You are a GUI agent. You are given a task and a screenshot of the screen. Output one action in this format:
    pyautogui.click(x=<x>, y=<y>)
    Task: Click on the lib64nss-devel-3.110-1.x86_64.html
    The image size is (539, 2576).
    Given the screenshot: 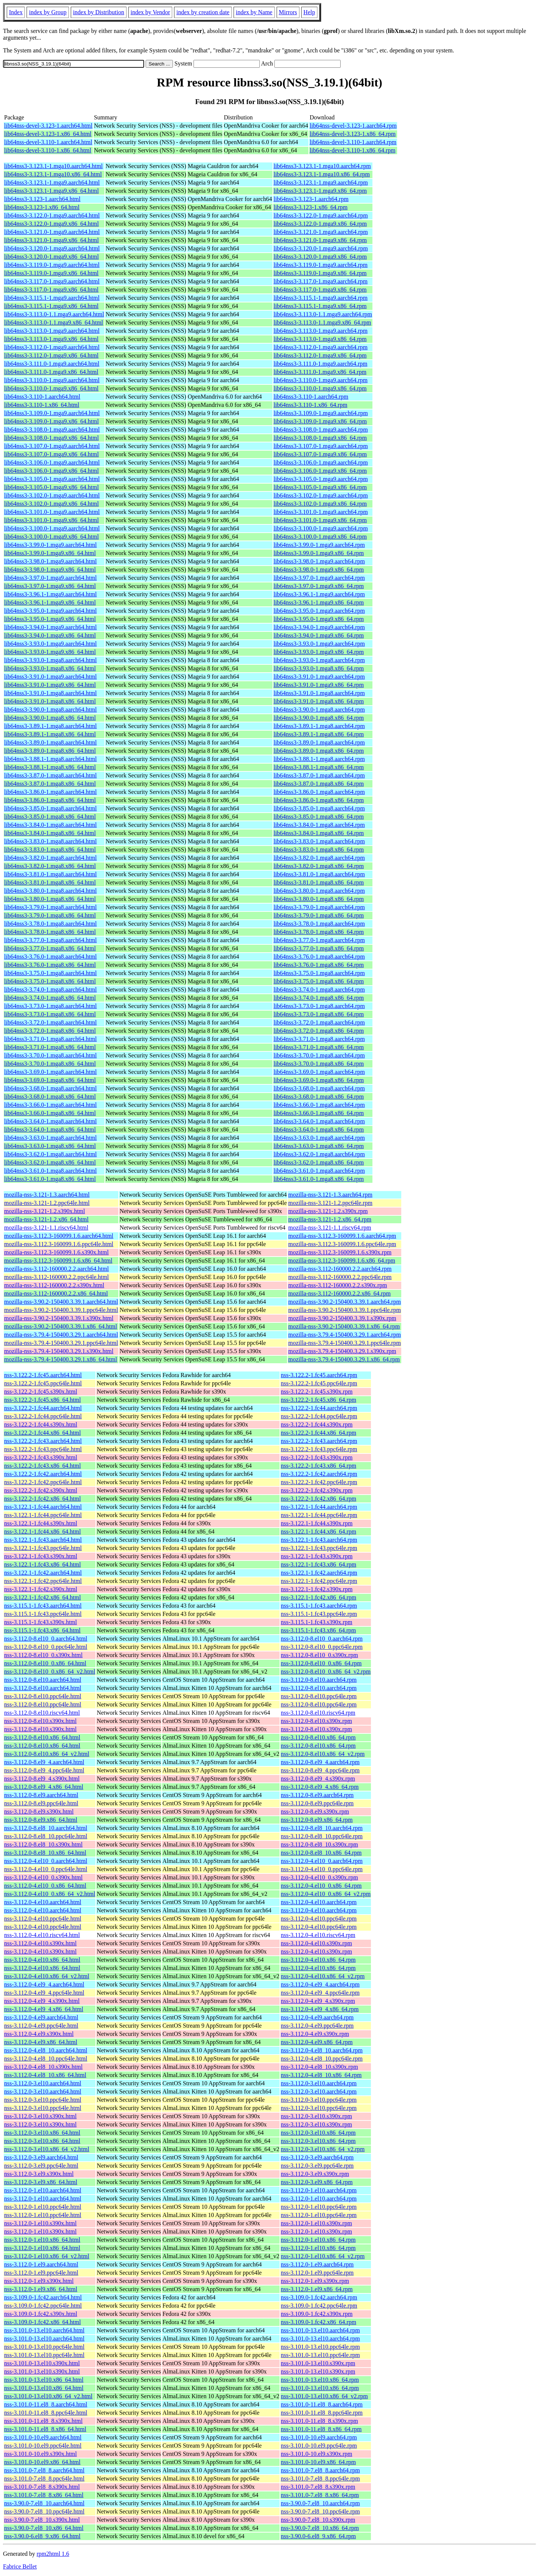 What is the action you would take?
    pyautogui.click(x=47, y=150)
    